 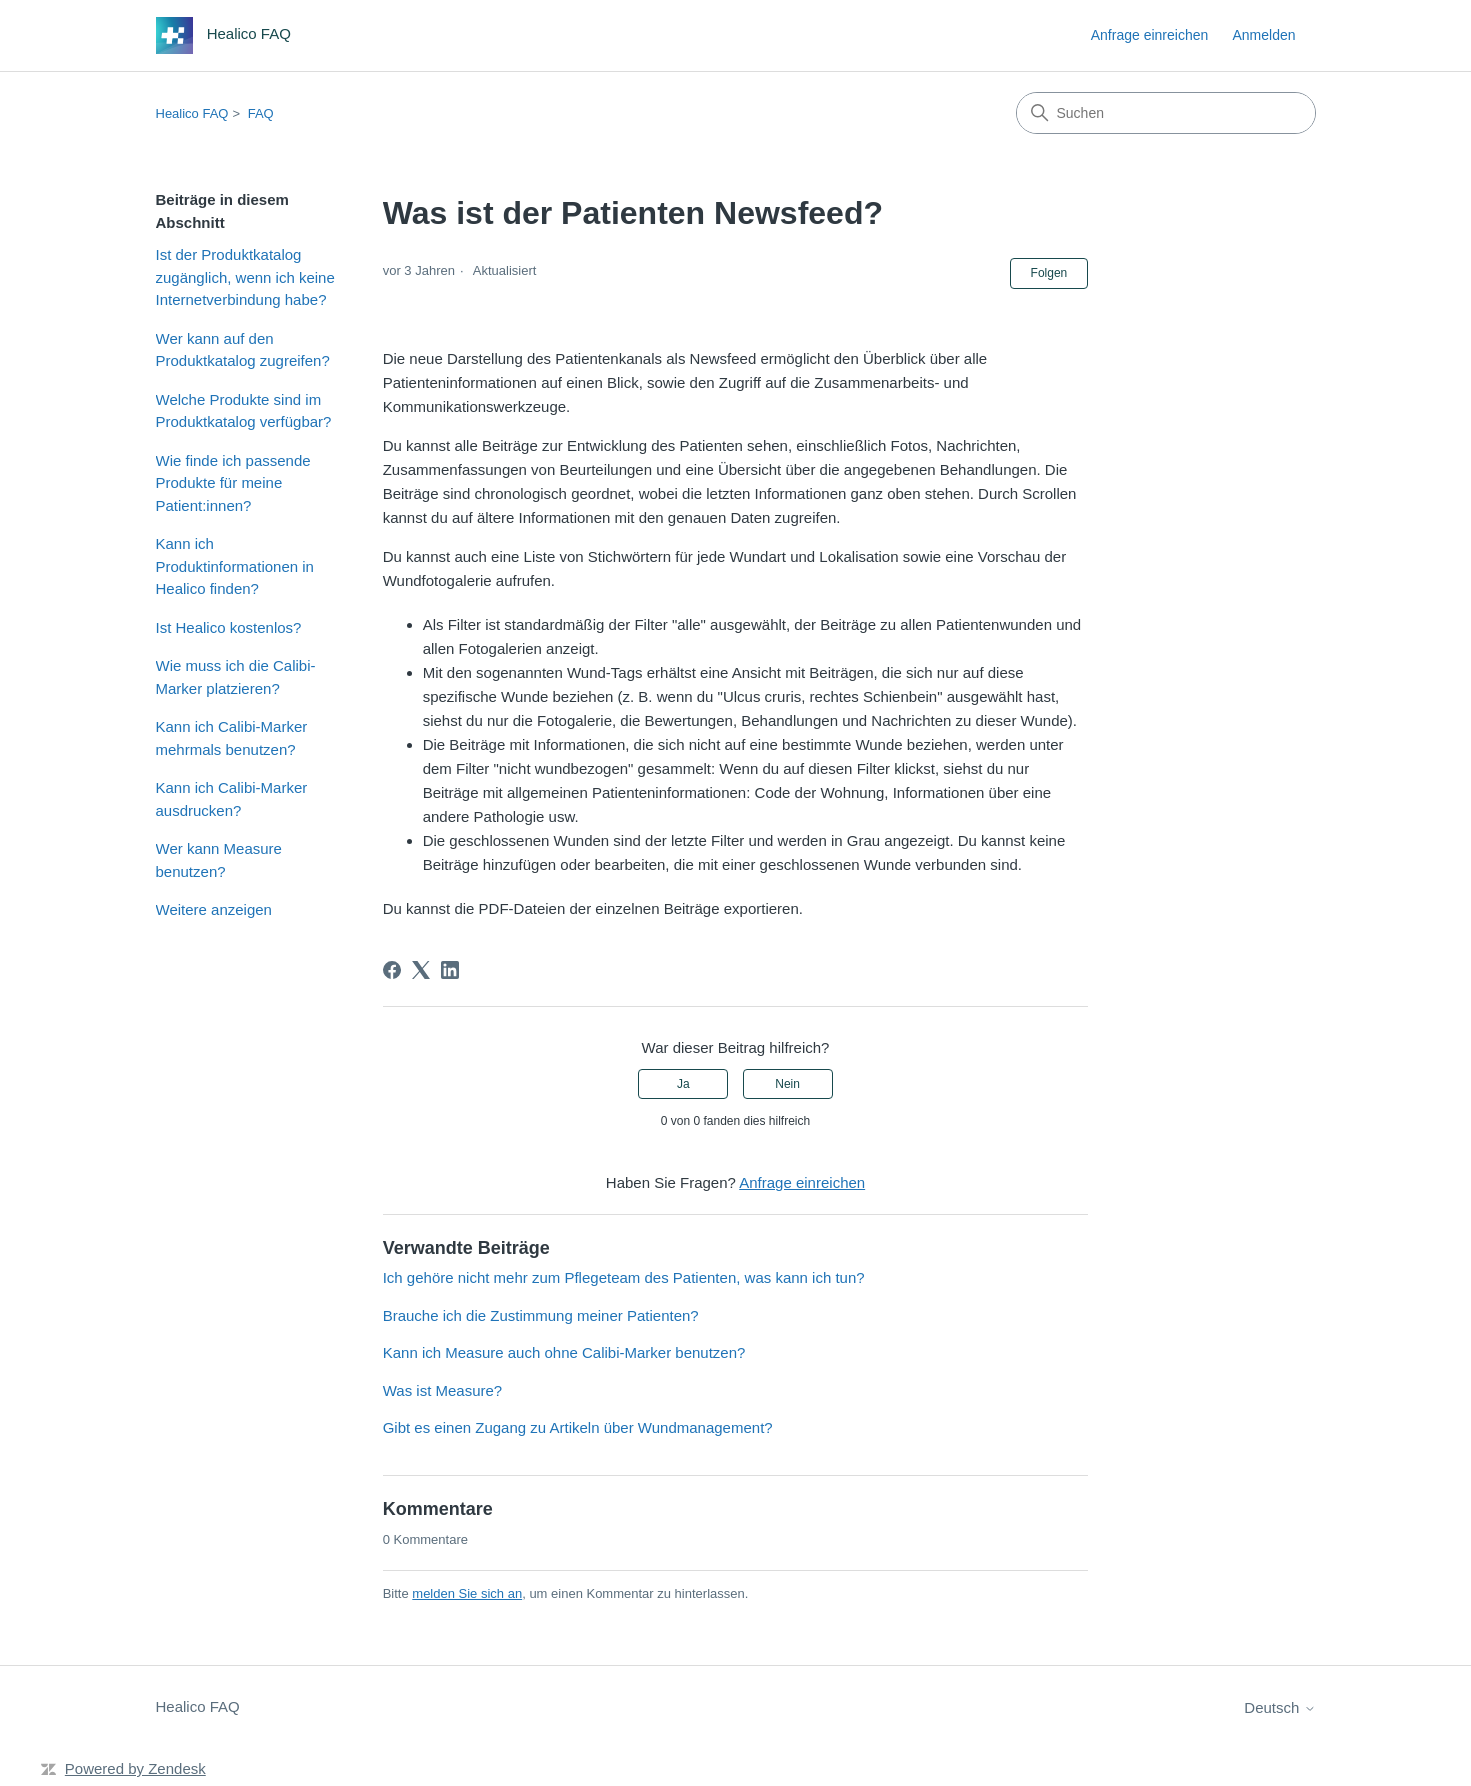 I want to click on Ich gehöre nicht mehr zum Pflegeteam des Patienten, was kann ich tun?, so click(x=624, y=1277).